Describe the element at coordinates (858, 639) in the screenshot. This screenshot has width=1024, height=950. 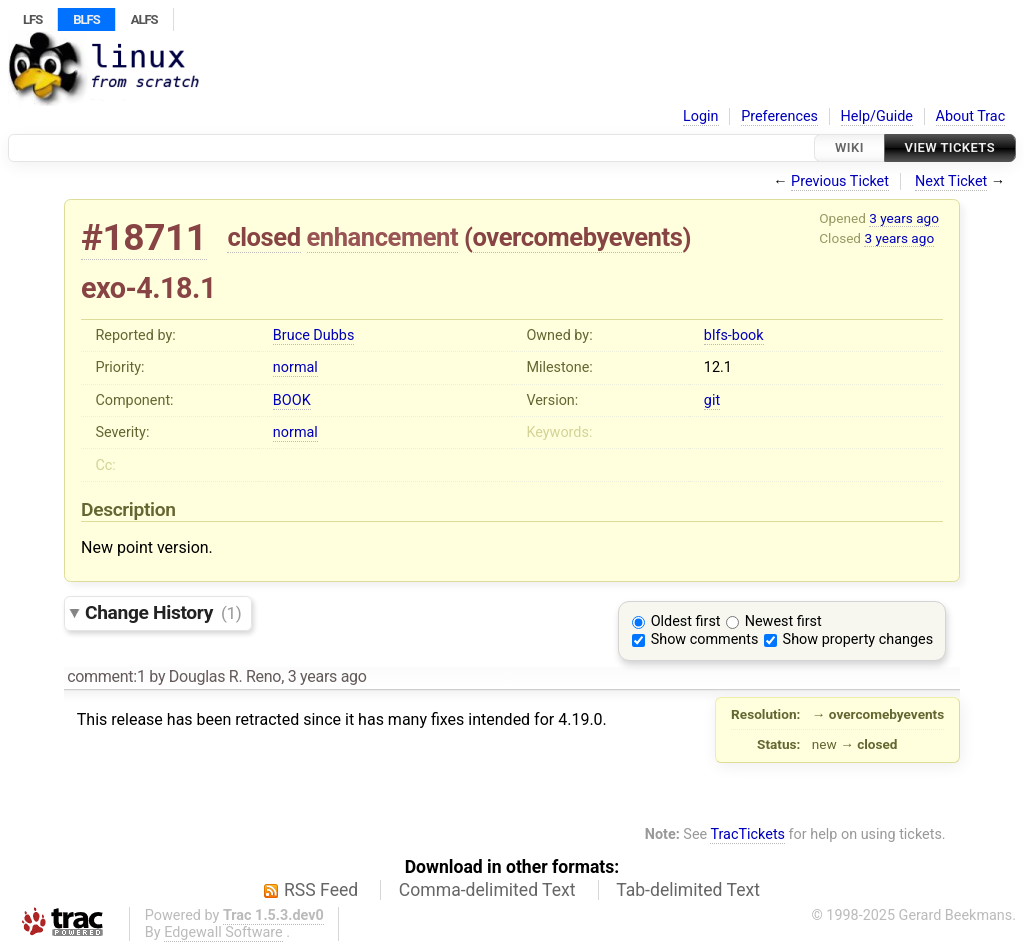
I see `Show property changes` at that location.